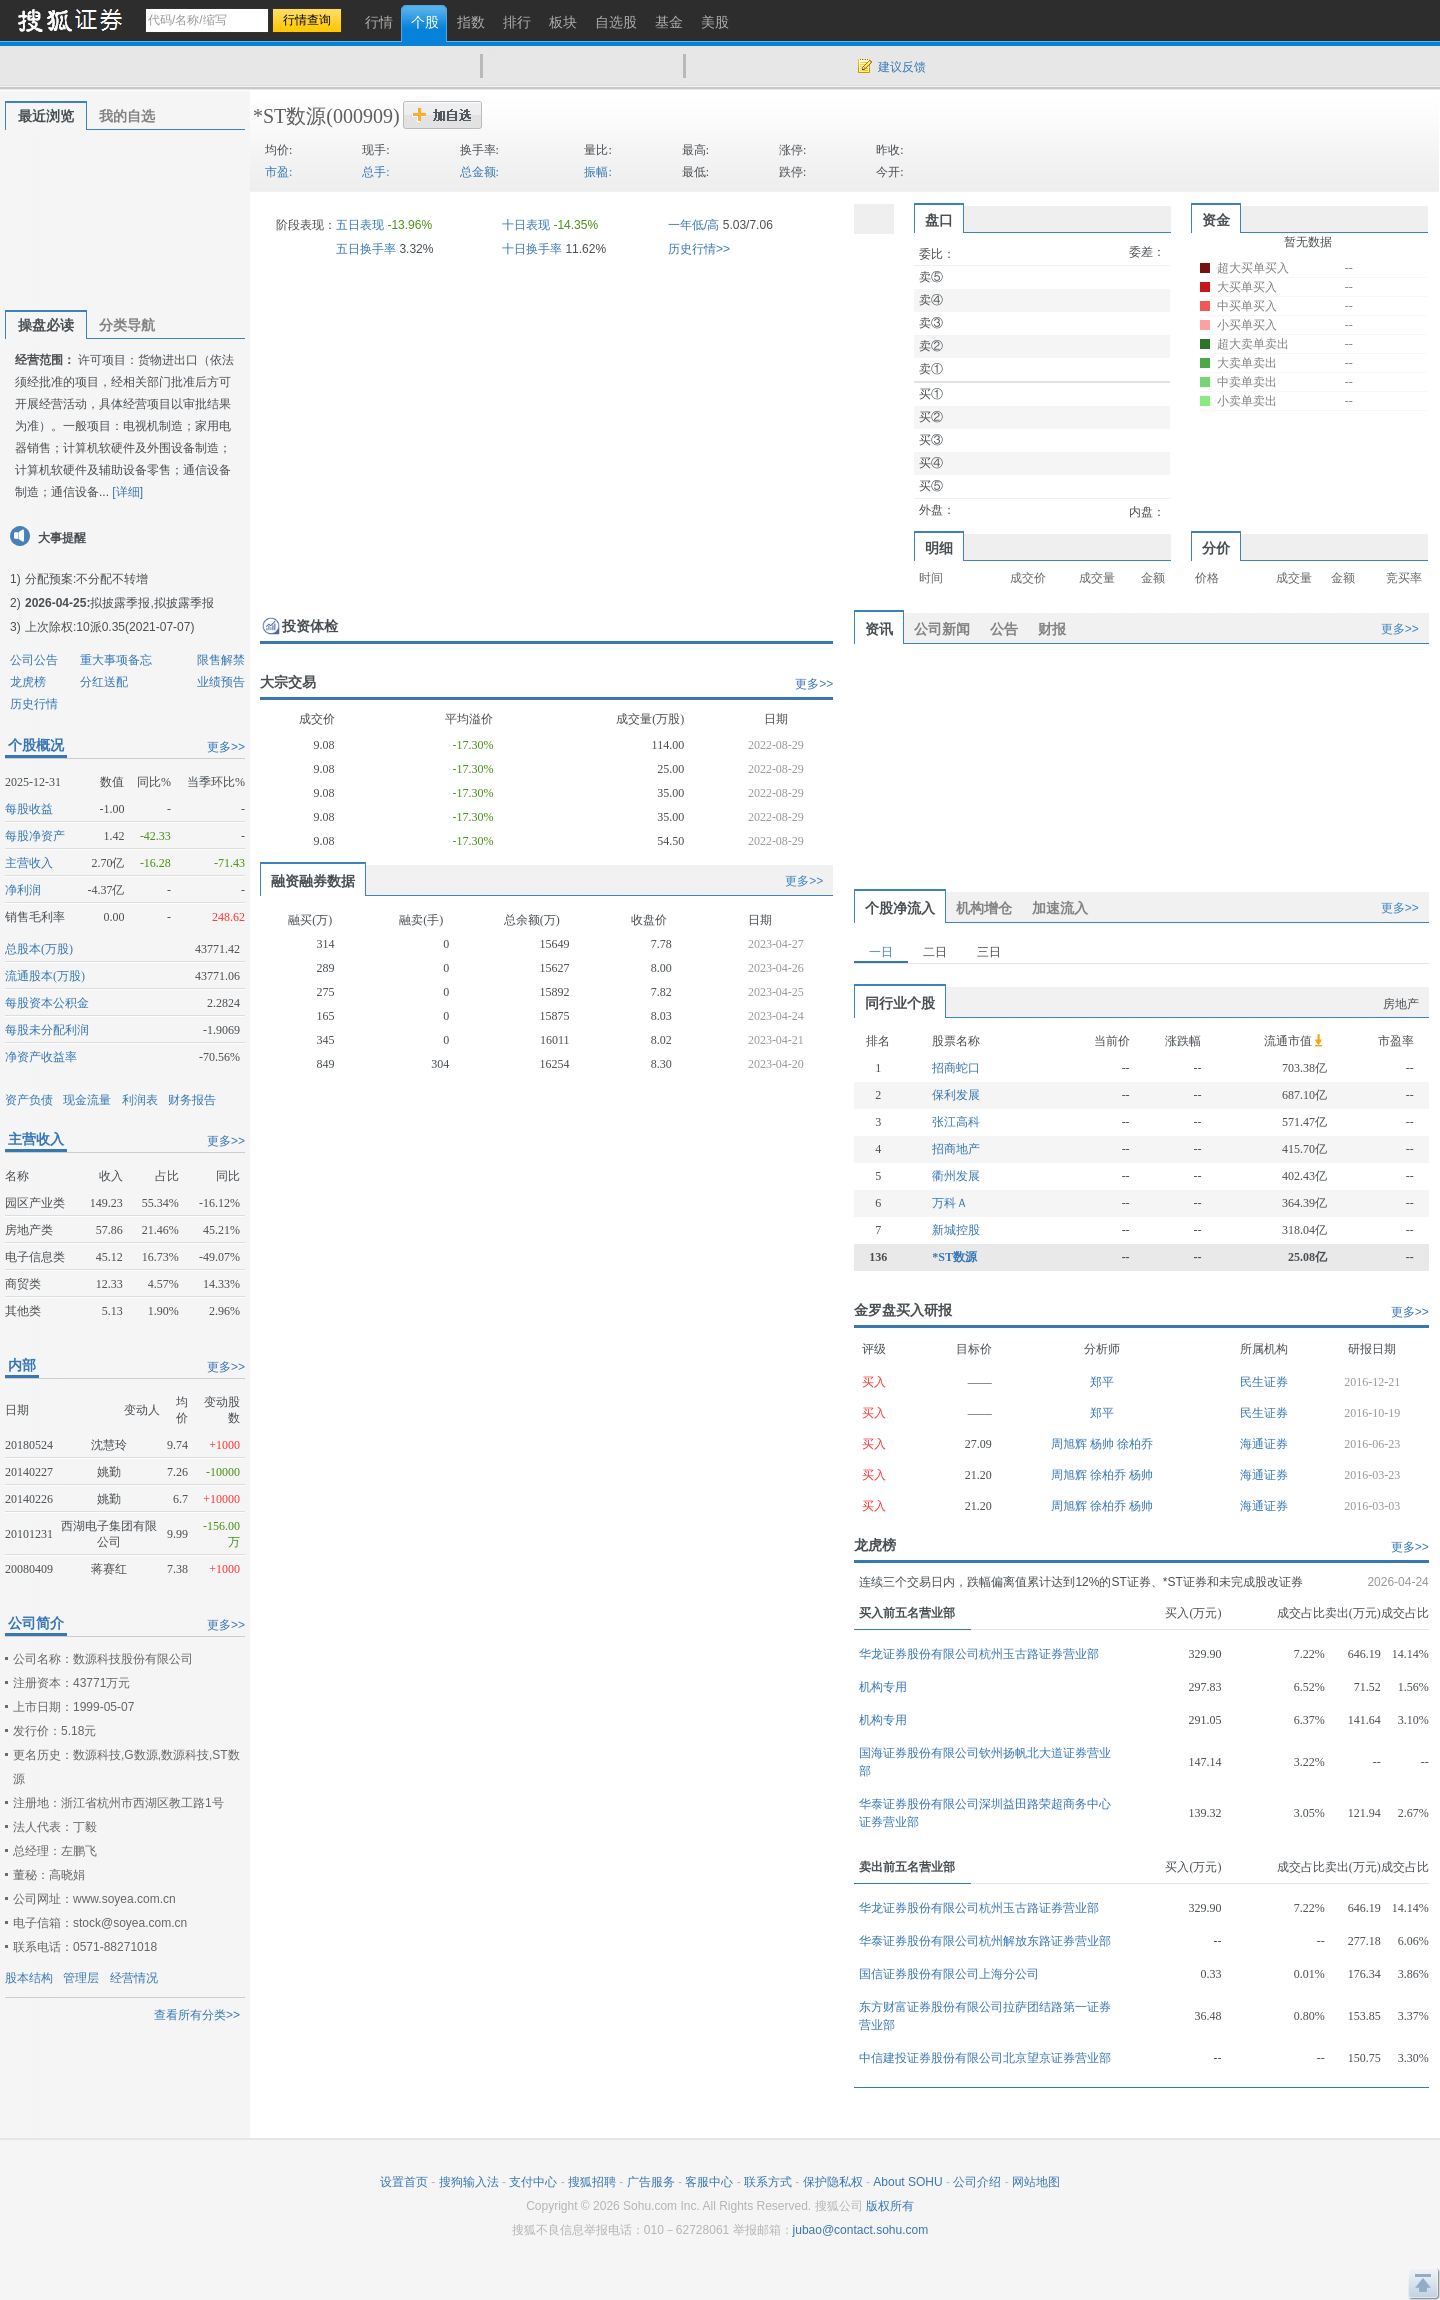 Image resolution: width=1440 pixels, height=2300 pixels. What do you see at coordinates (956, 1149) in the screenshot?
I see `招商地产` at bounding box center [956, 1149].